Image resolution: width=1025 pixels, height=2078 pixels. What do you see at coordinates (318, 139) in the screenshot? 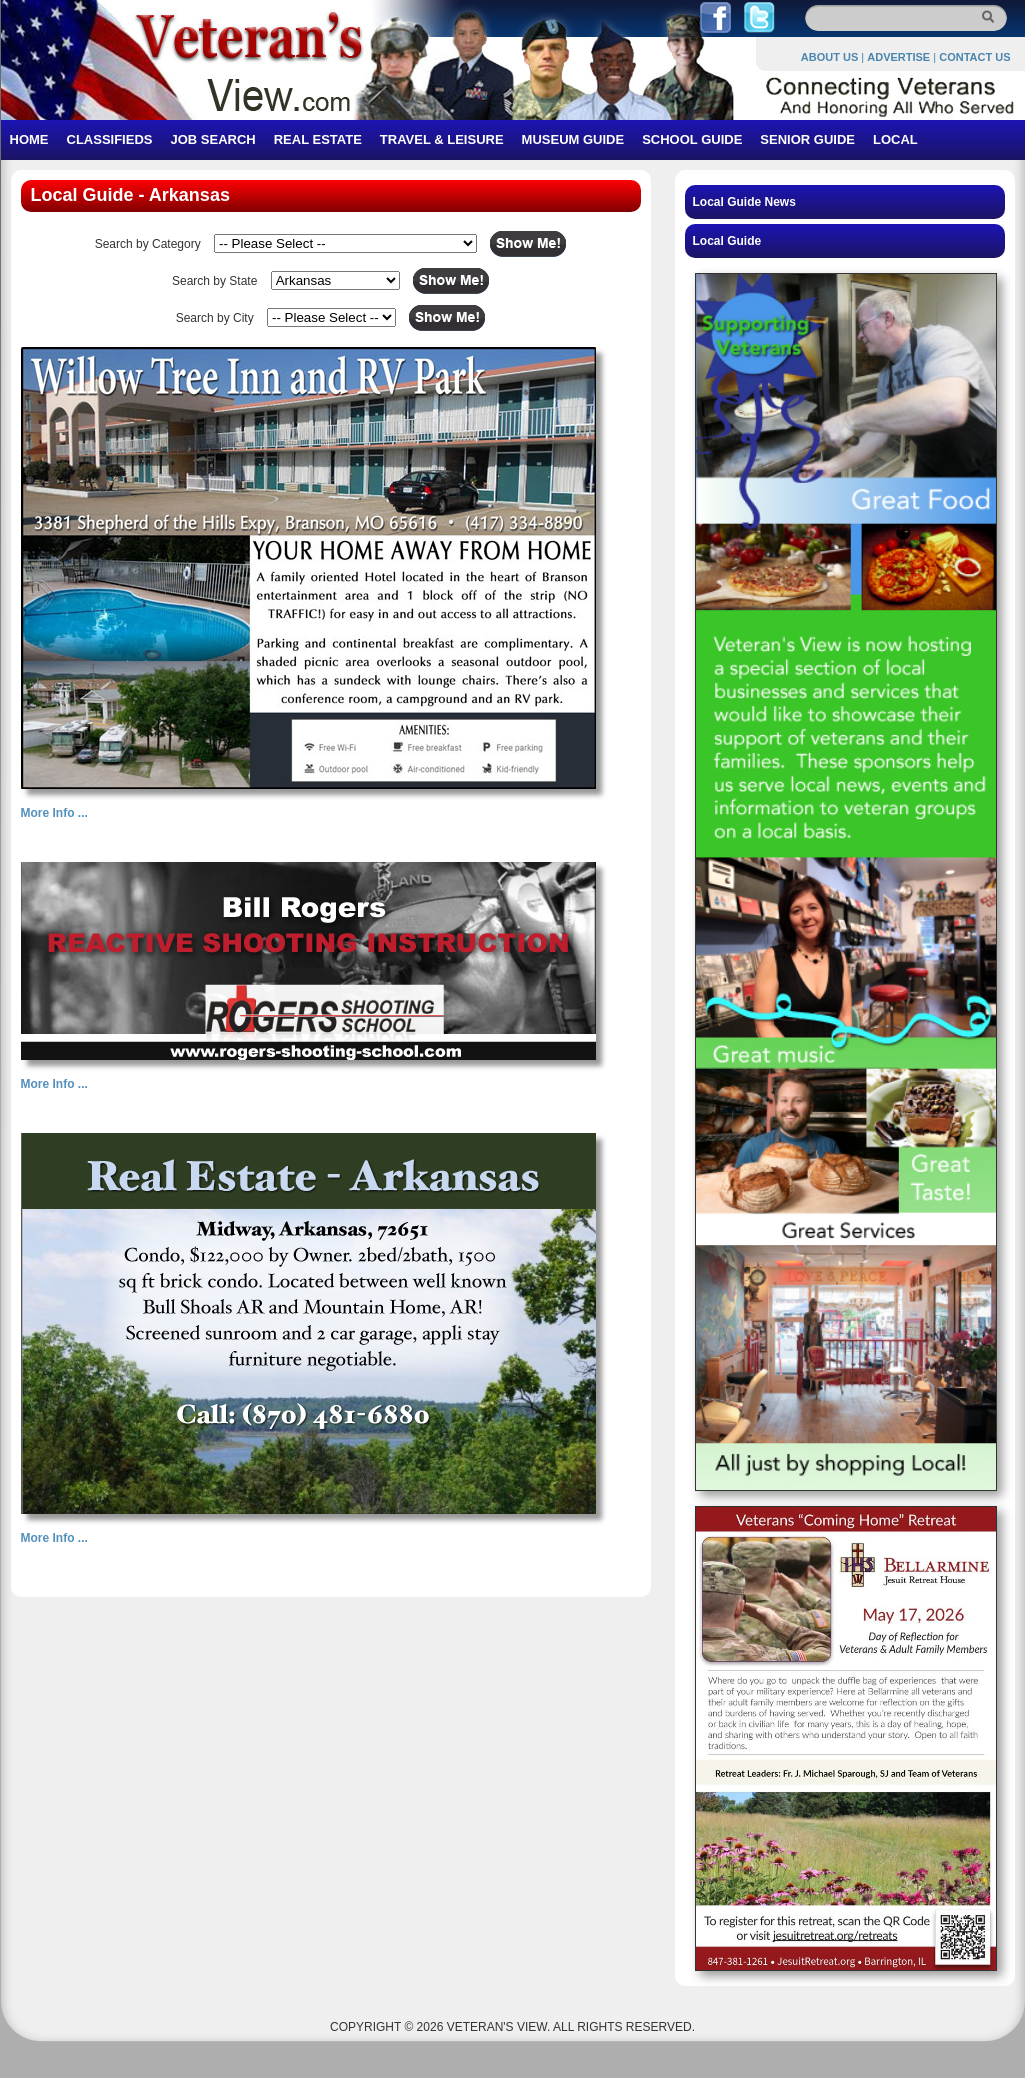
I see `REAL ESTATE` at bounding box center [318, 139].